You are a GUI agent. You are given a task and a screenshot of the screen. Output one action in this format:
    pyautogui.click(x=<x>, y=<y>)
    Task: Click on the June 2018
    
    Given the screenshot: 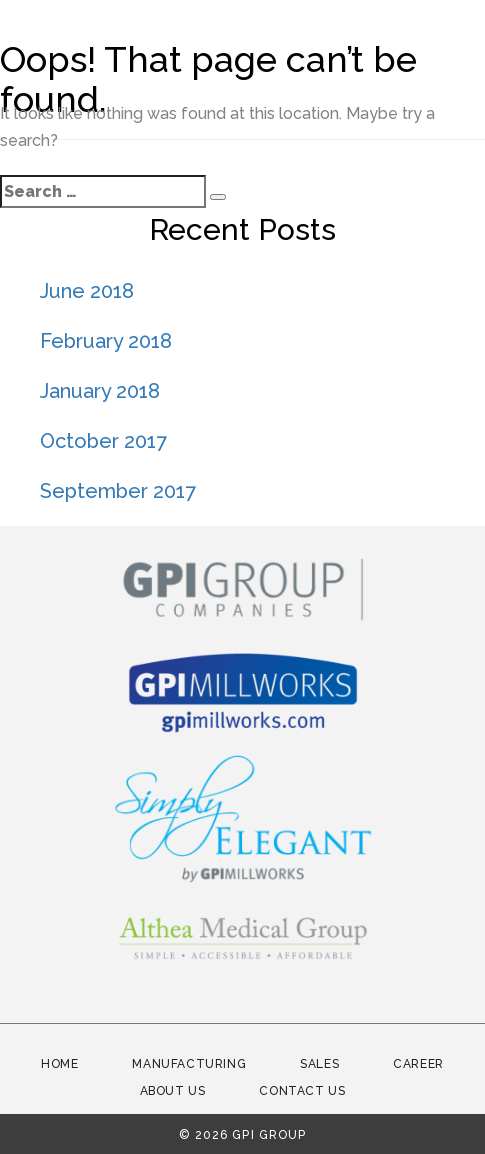 What is the action you would take?
    pyautogui.click(x=87, y=291)
    